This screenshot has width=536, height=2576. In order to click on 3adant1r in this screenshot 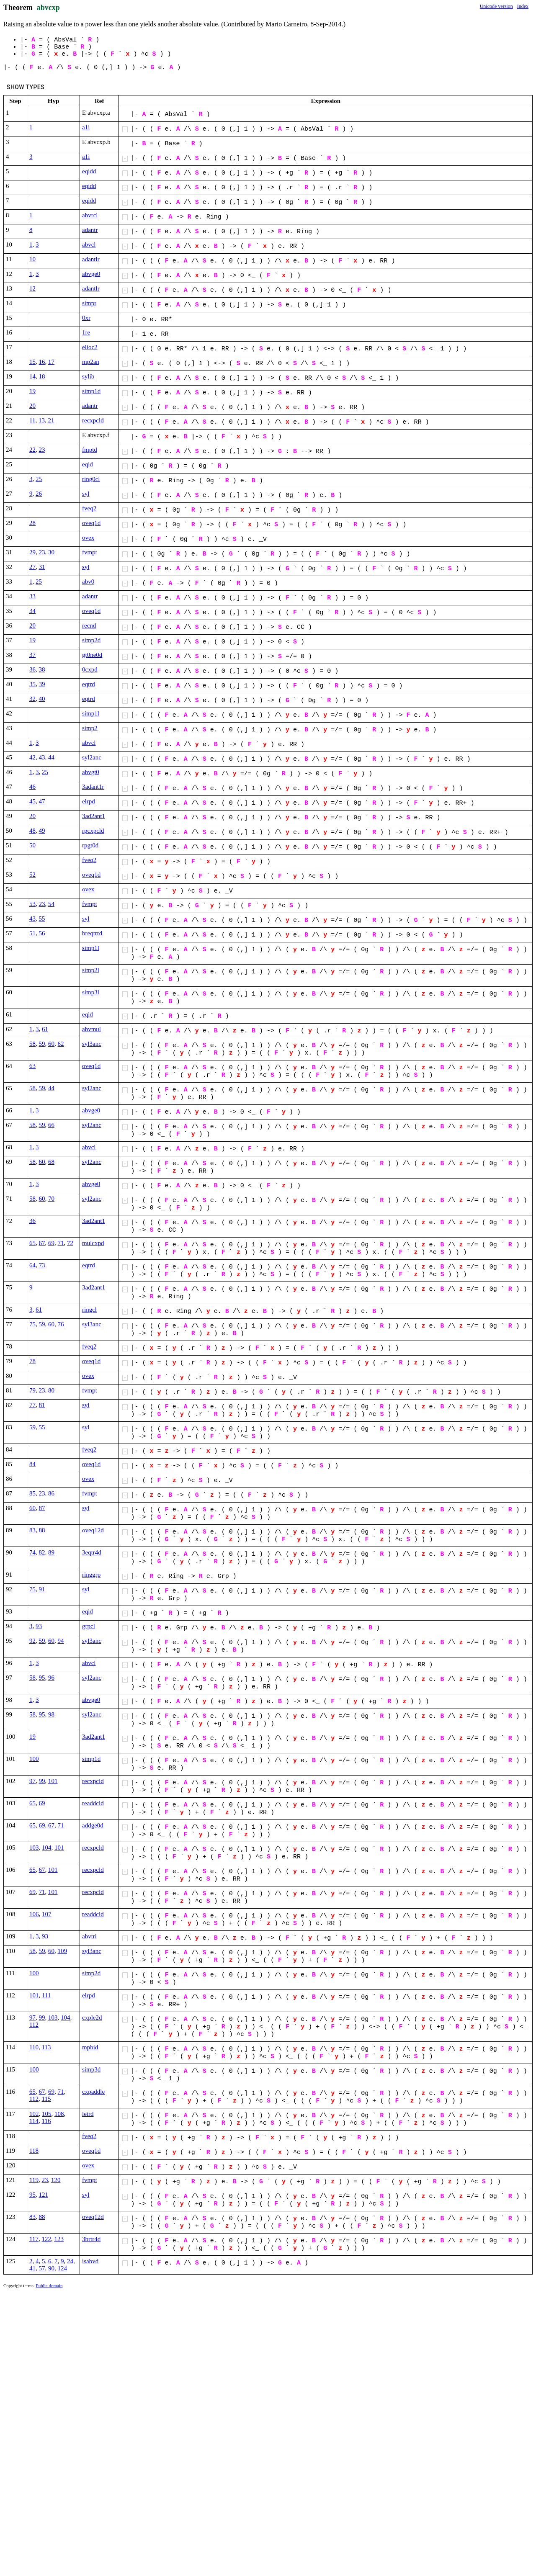, I will do `click(93, 786)`.